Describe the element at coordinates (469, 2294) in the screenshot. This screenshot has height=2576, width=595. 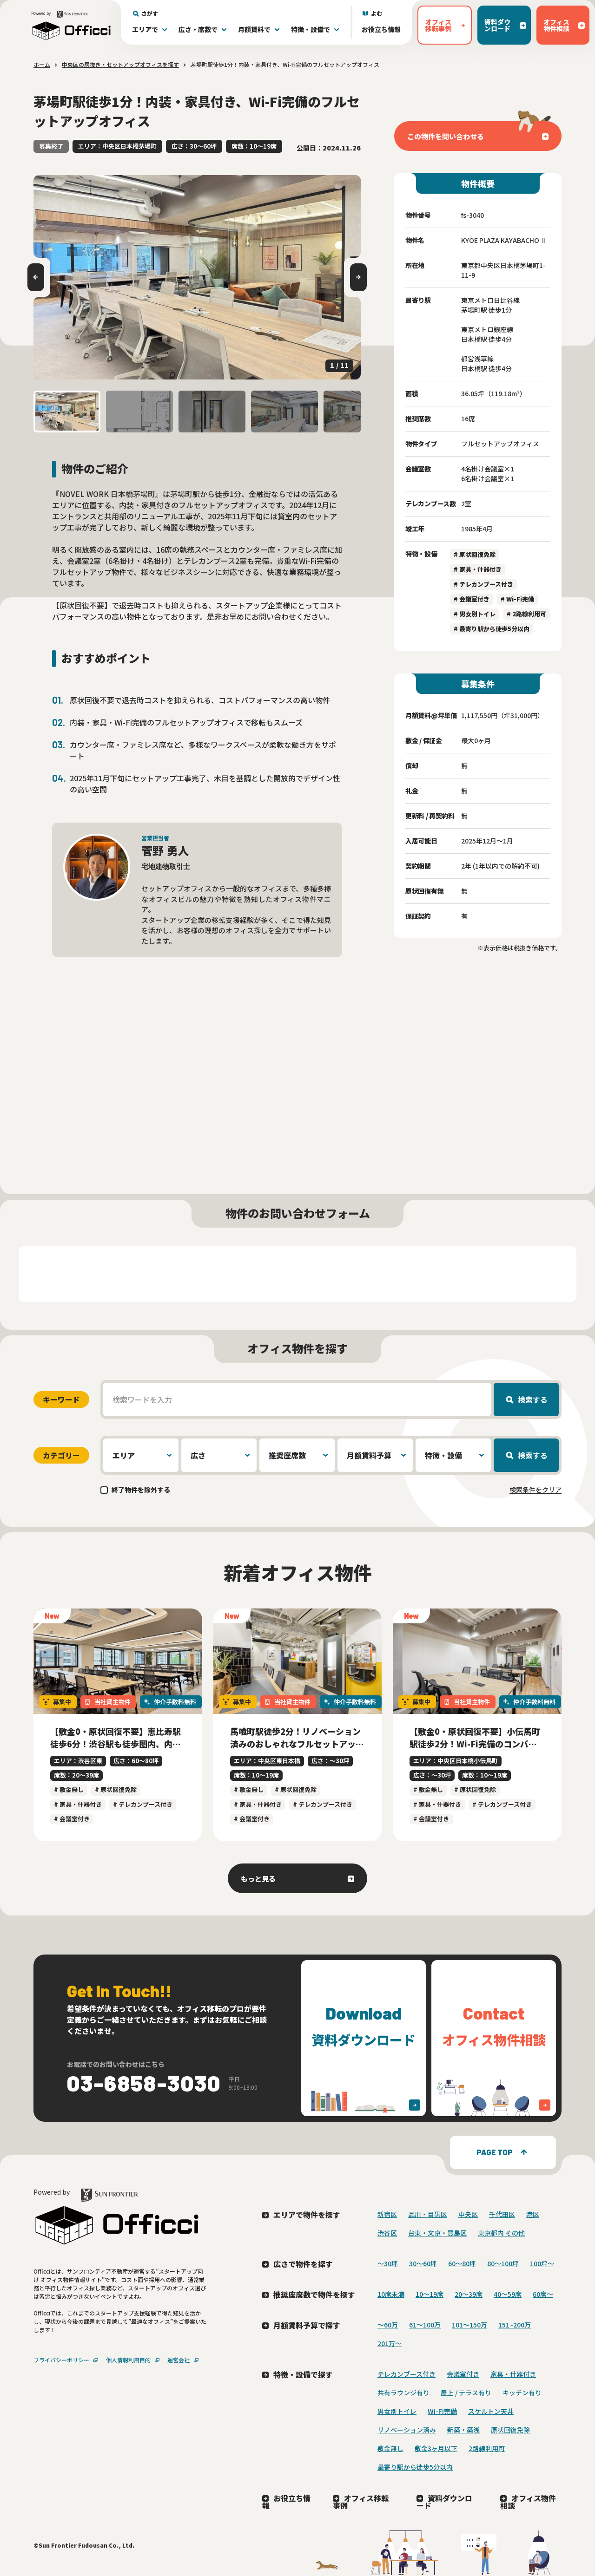
I see `20〜39席` at that location.